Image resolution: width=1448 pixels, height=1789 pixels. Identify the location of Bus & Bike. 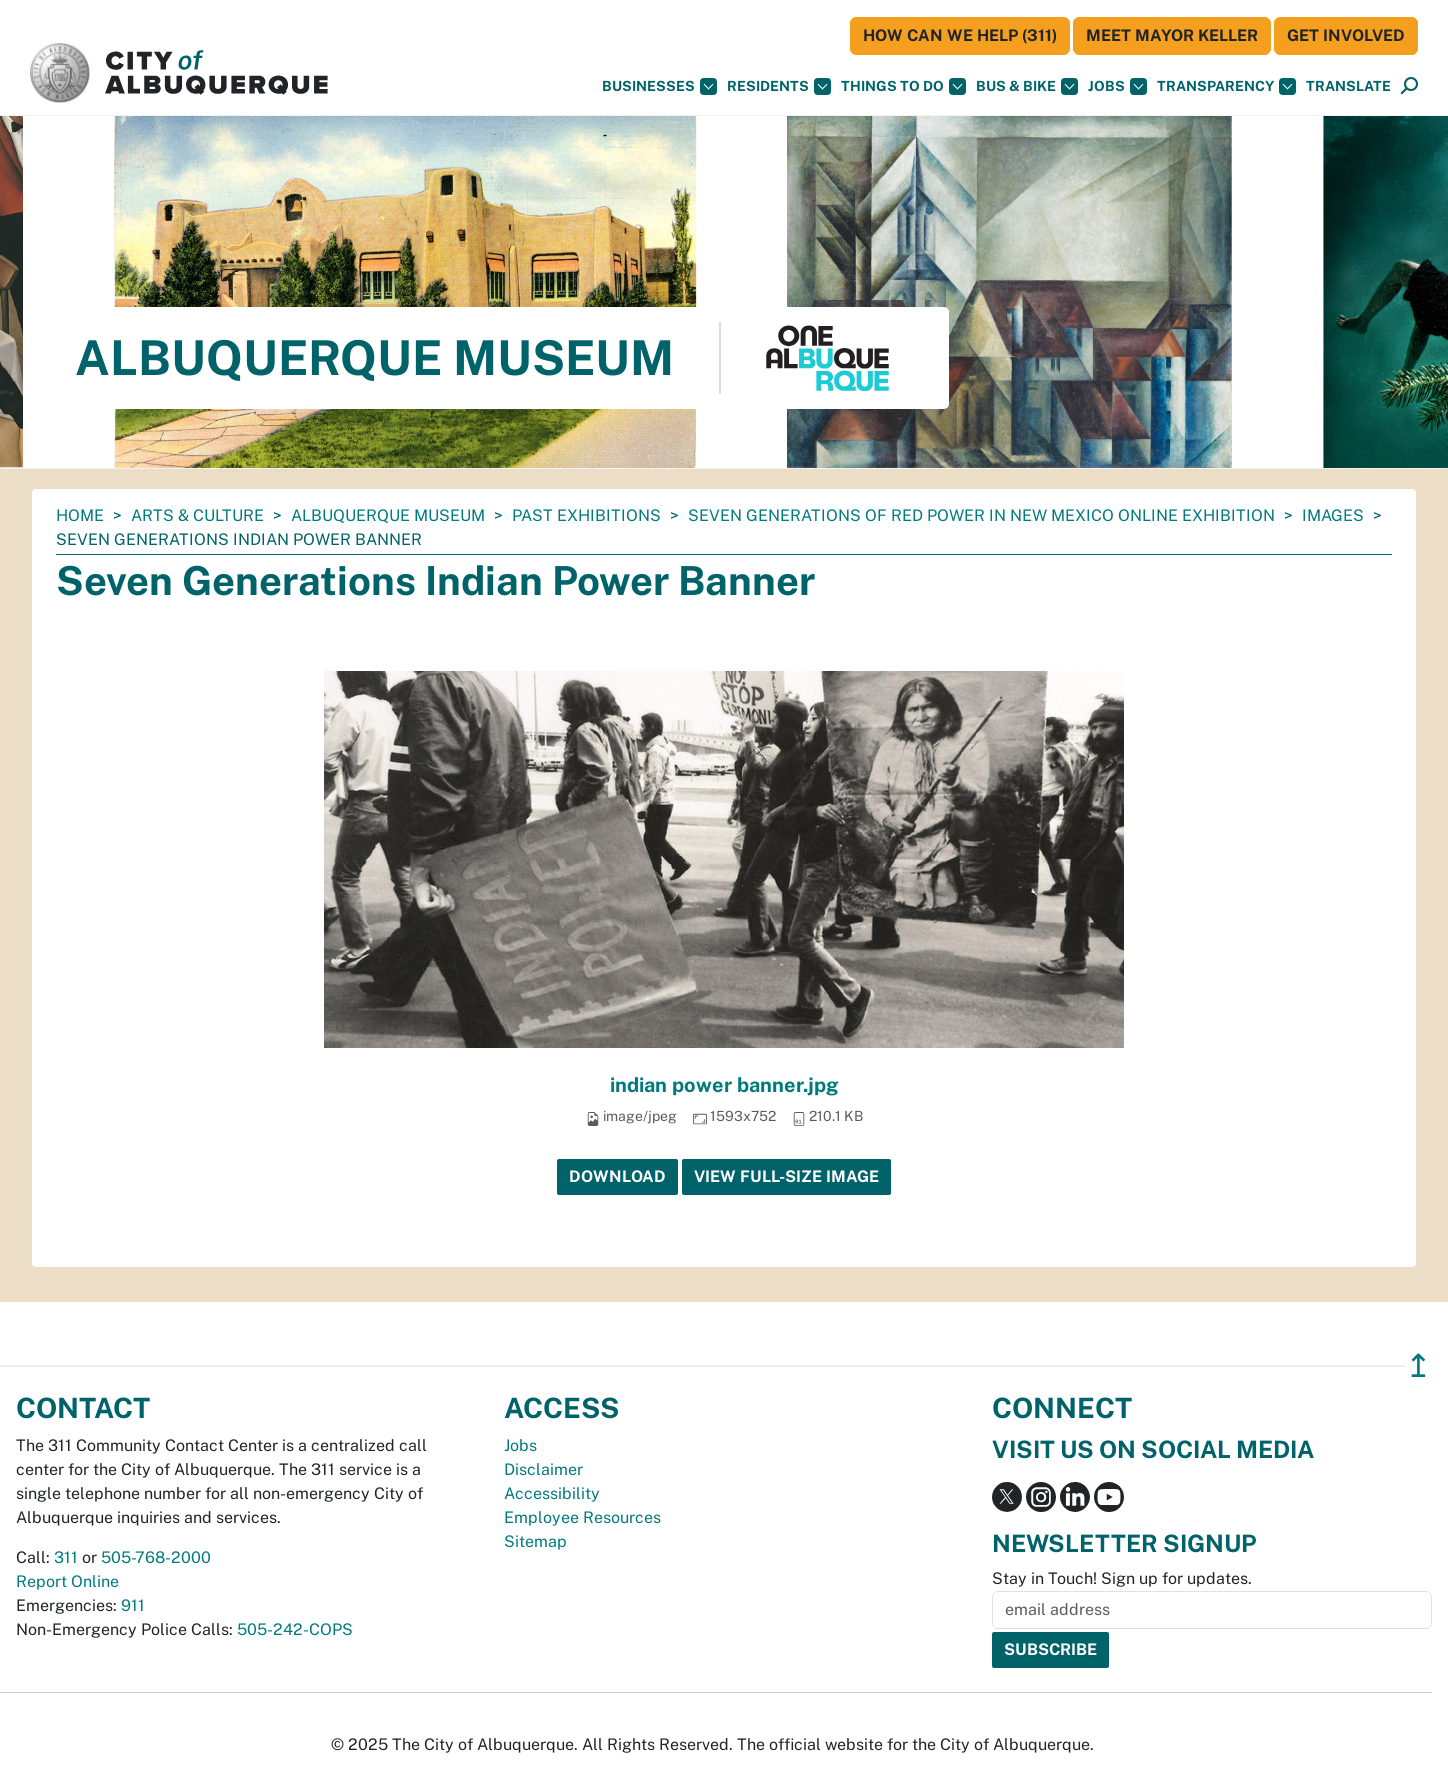
(1027, 86).